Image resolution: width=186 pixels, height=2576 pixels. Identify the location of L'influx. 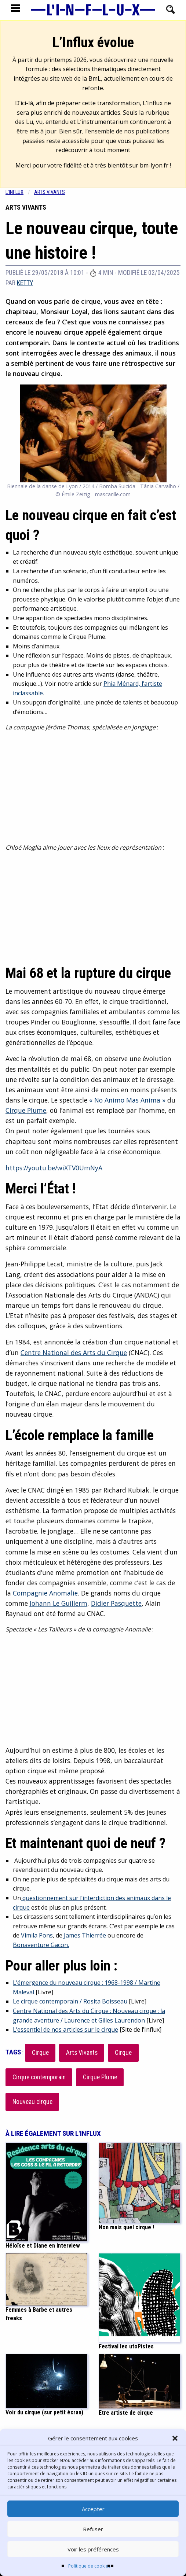
(14, 192).